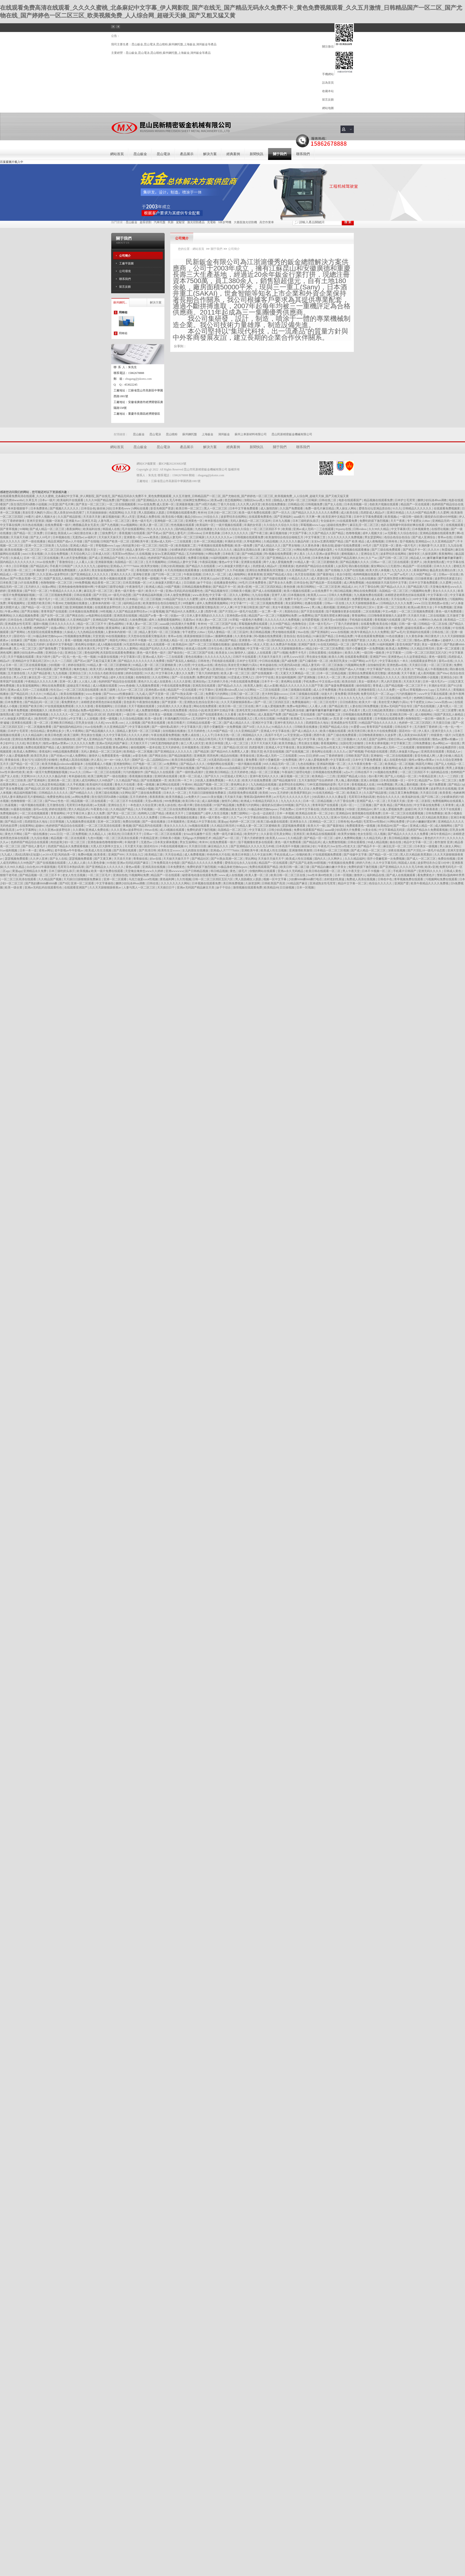 Image resolution: width=465 pixels, height=2576 pixels. I want to click on 亚洲一区人妻, so click(68, 681).